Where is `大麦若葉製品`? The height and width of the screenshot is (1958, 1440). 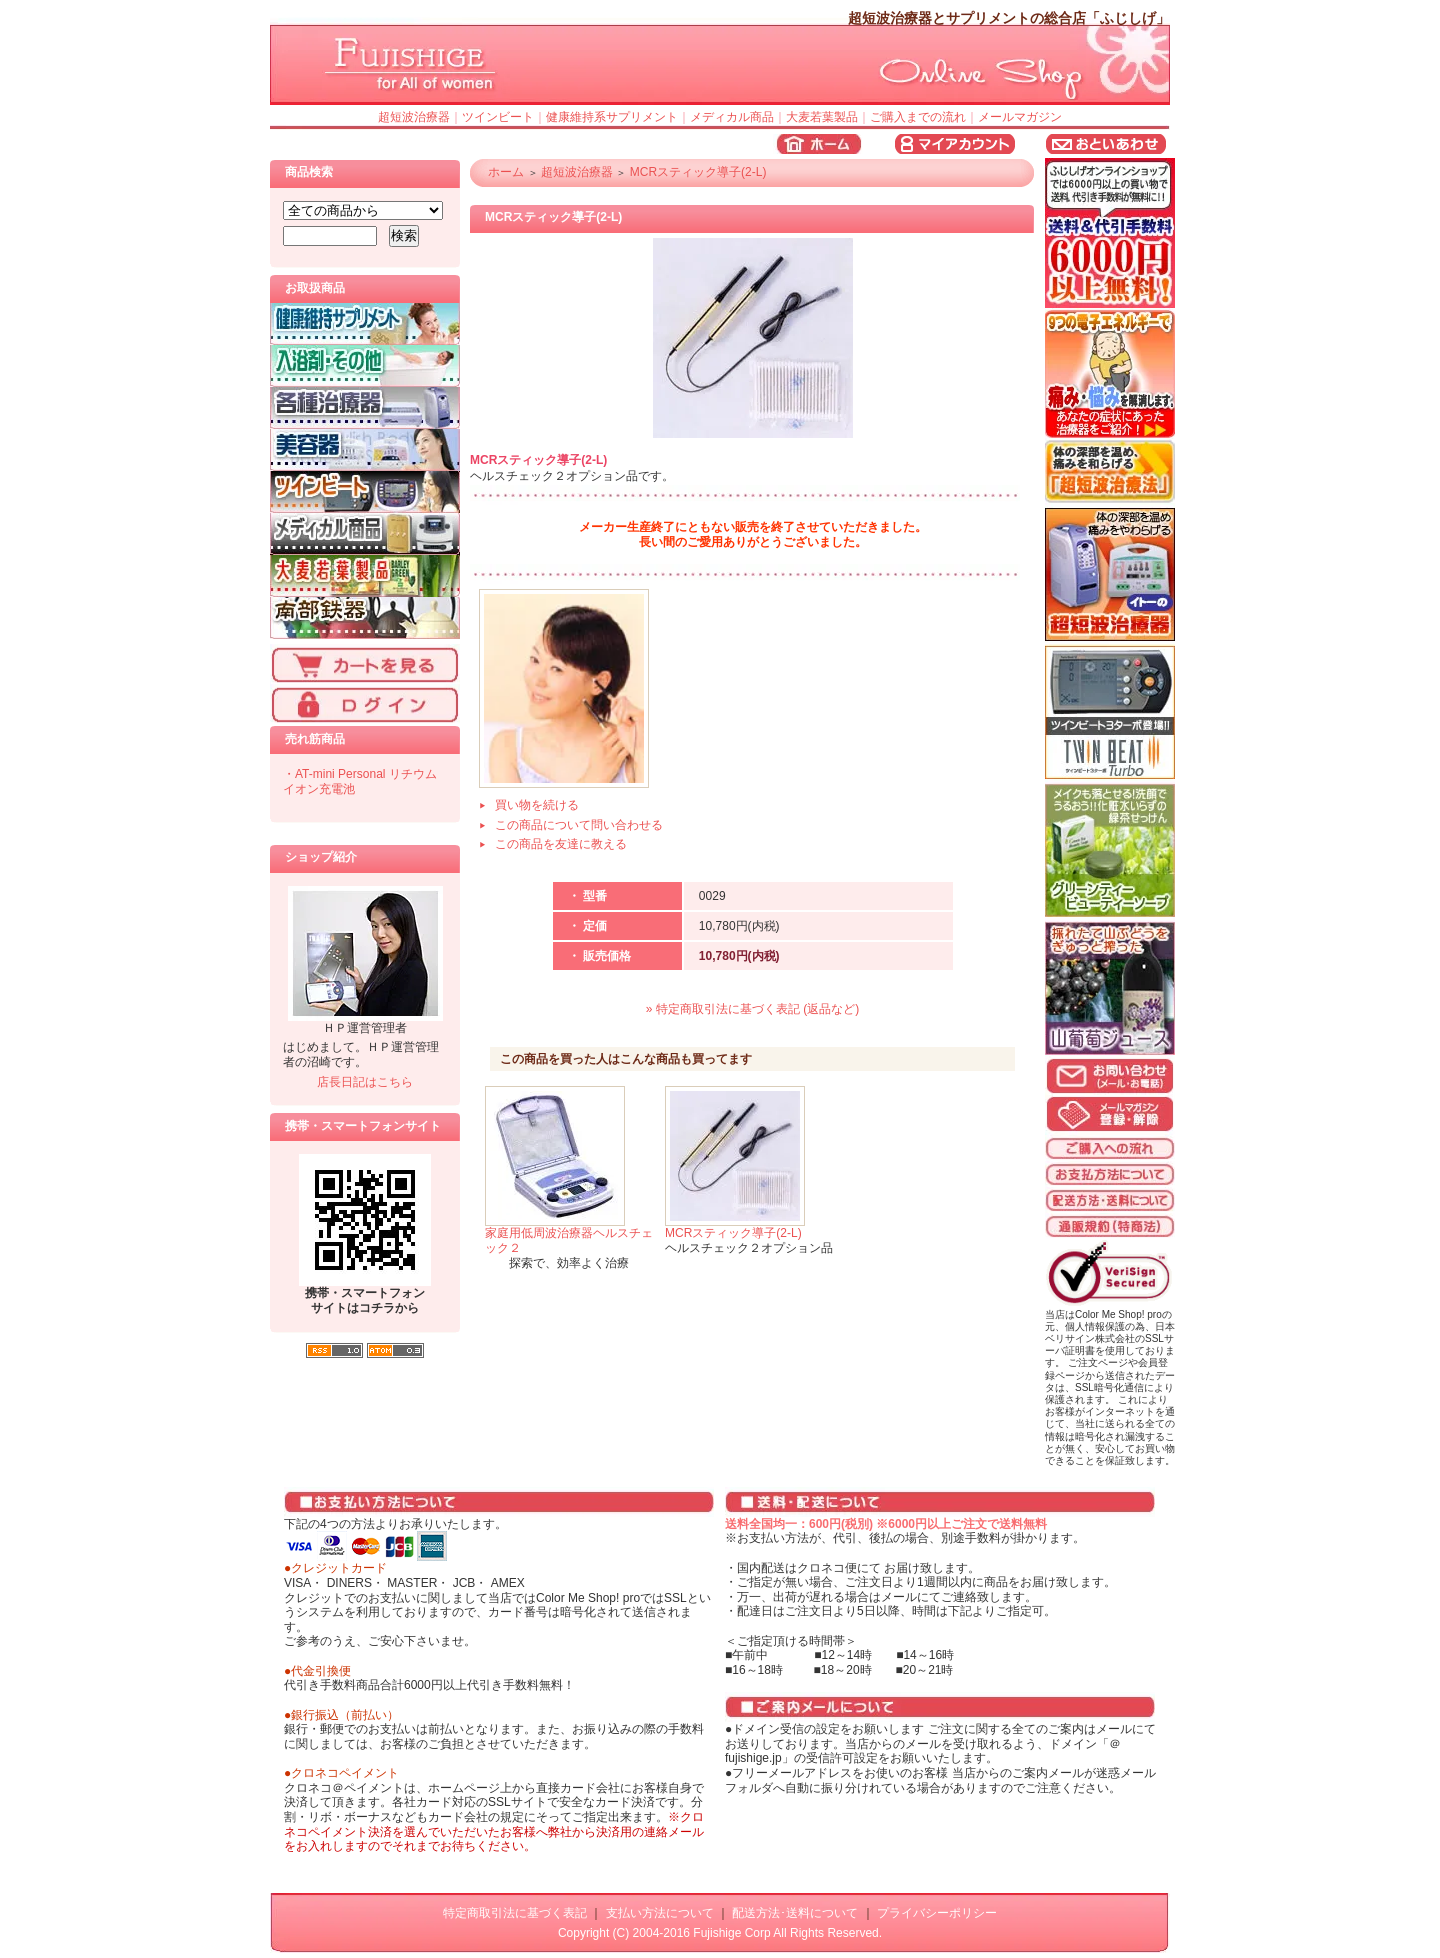
大麦若葉製品 is located at coordinates (822, 117).